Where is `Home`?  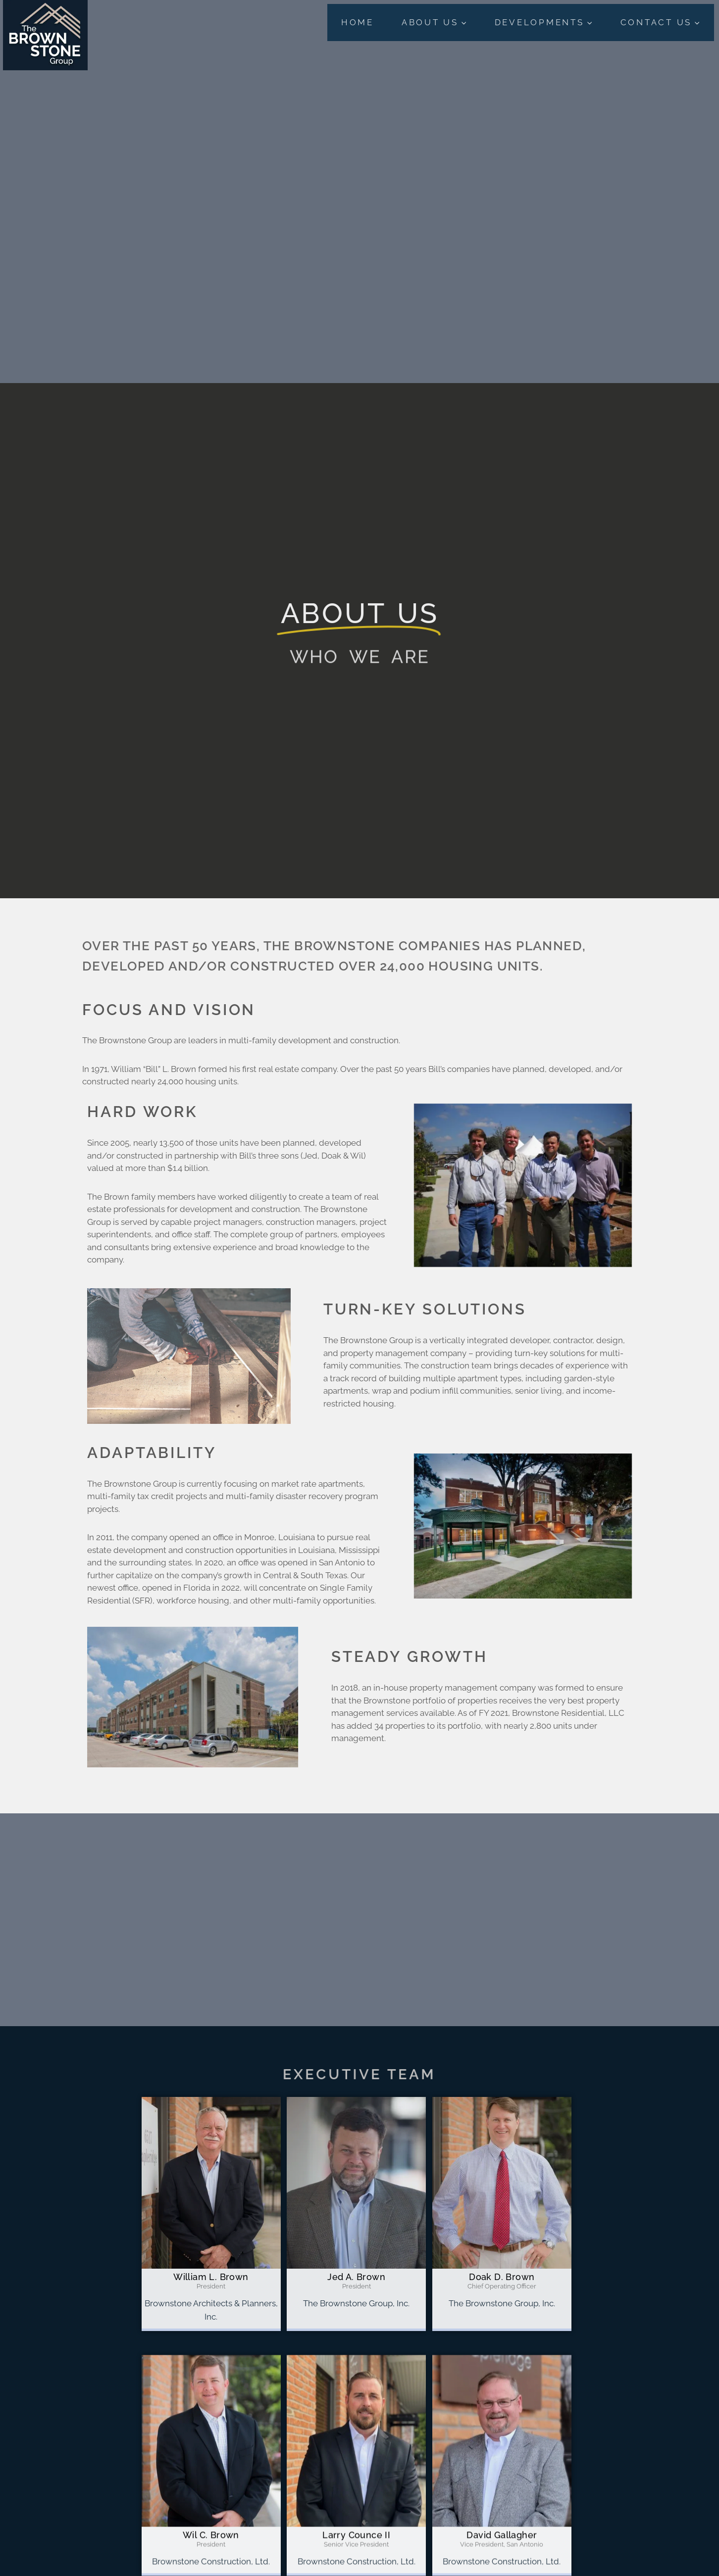
Home is located at coordinates (357, 22).